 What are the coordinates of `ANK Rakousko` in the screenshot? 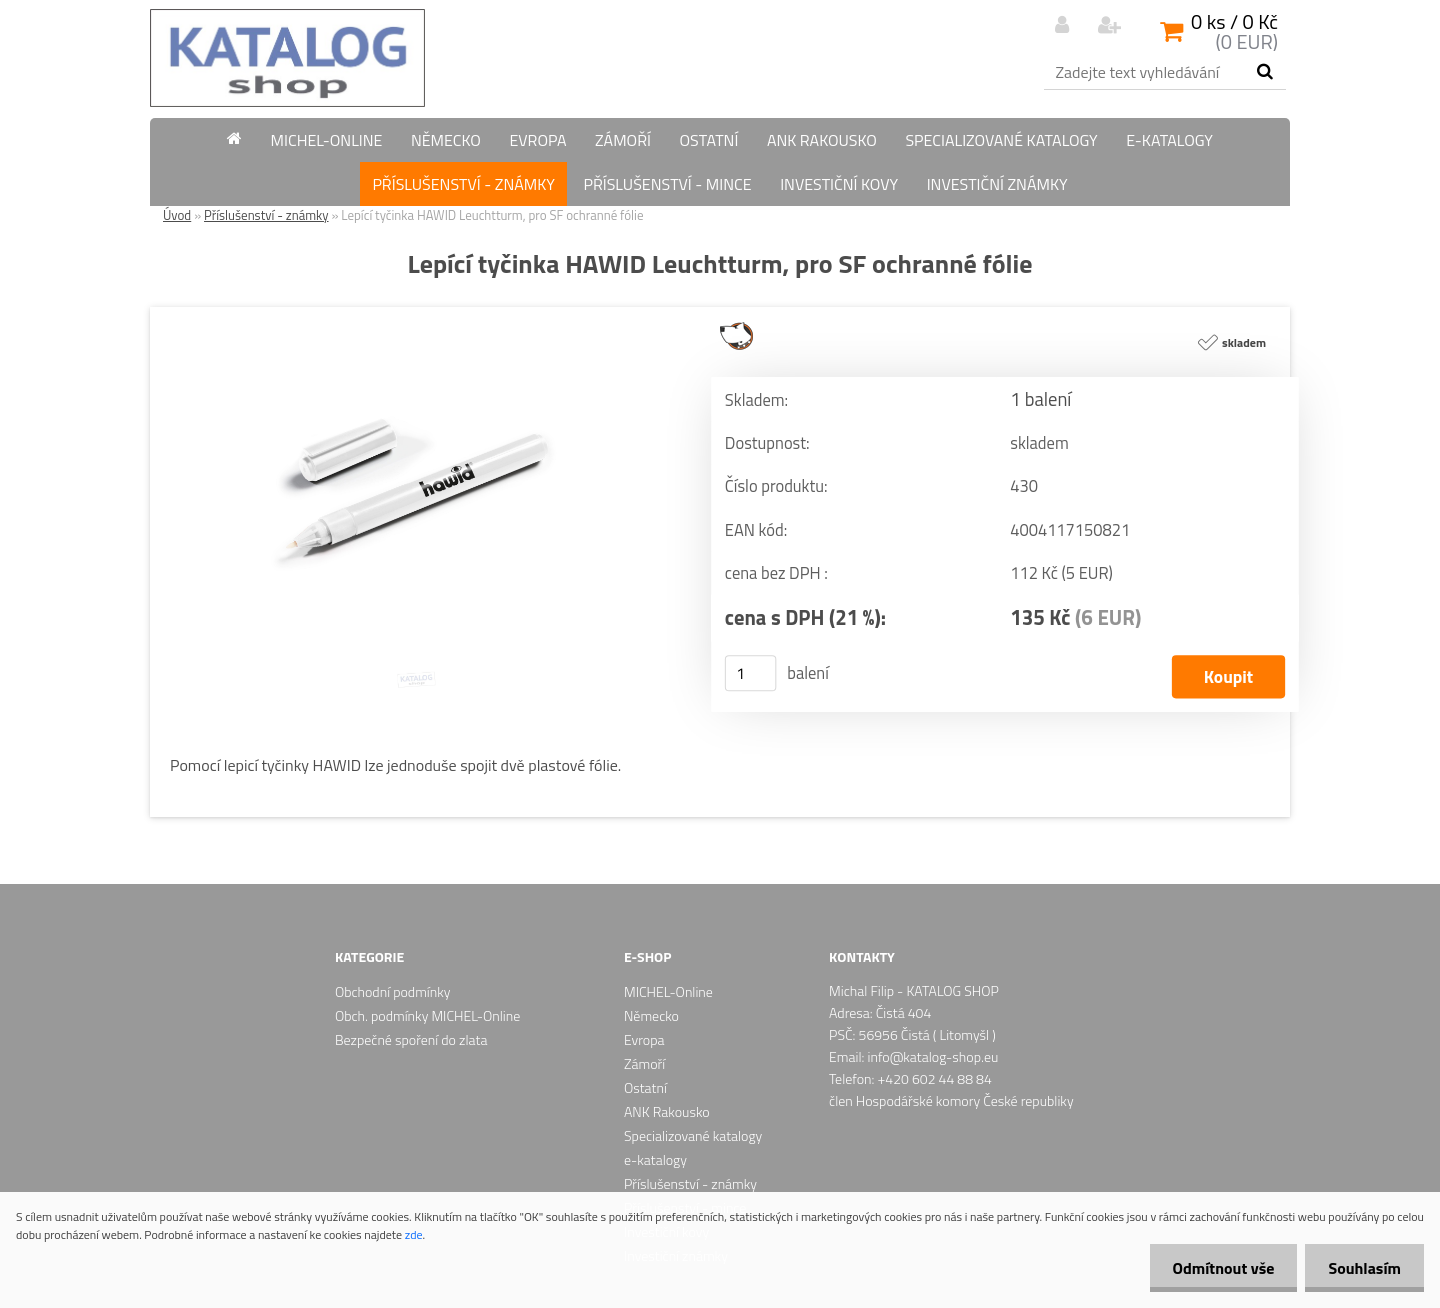 It's located at (822, 140).